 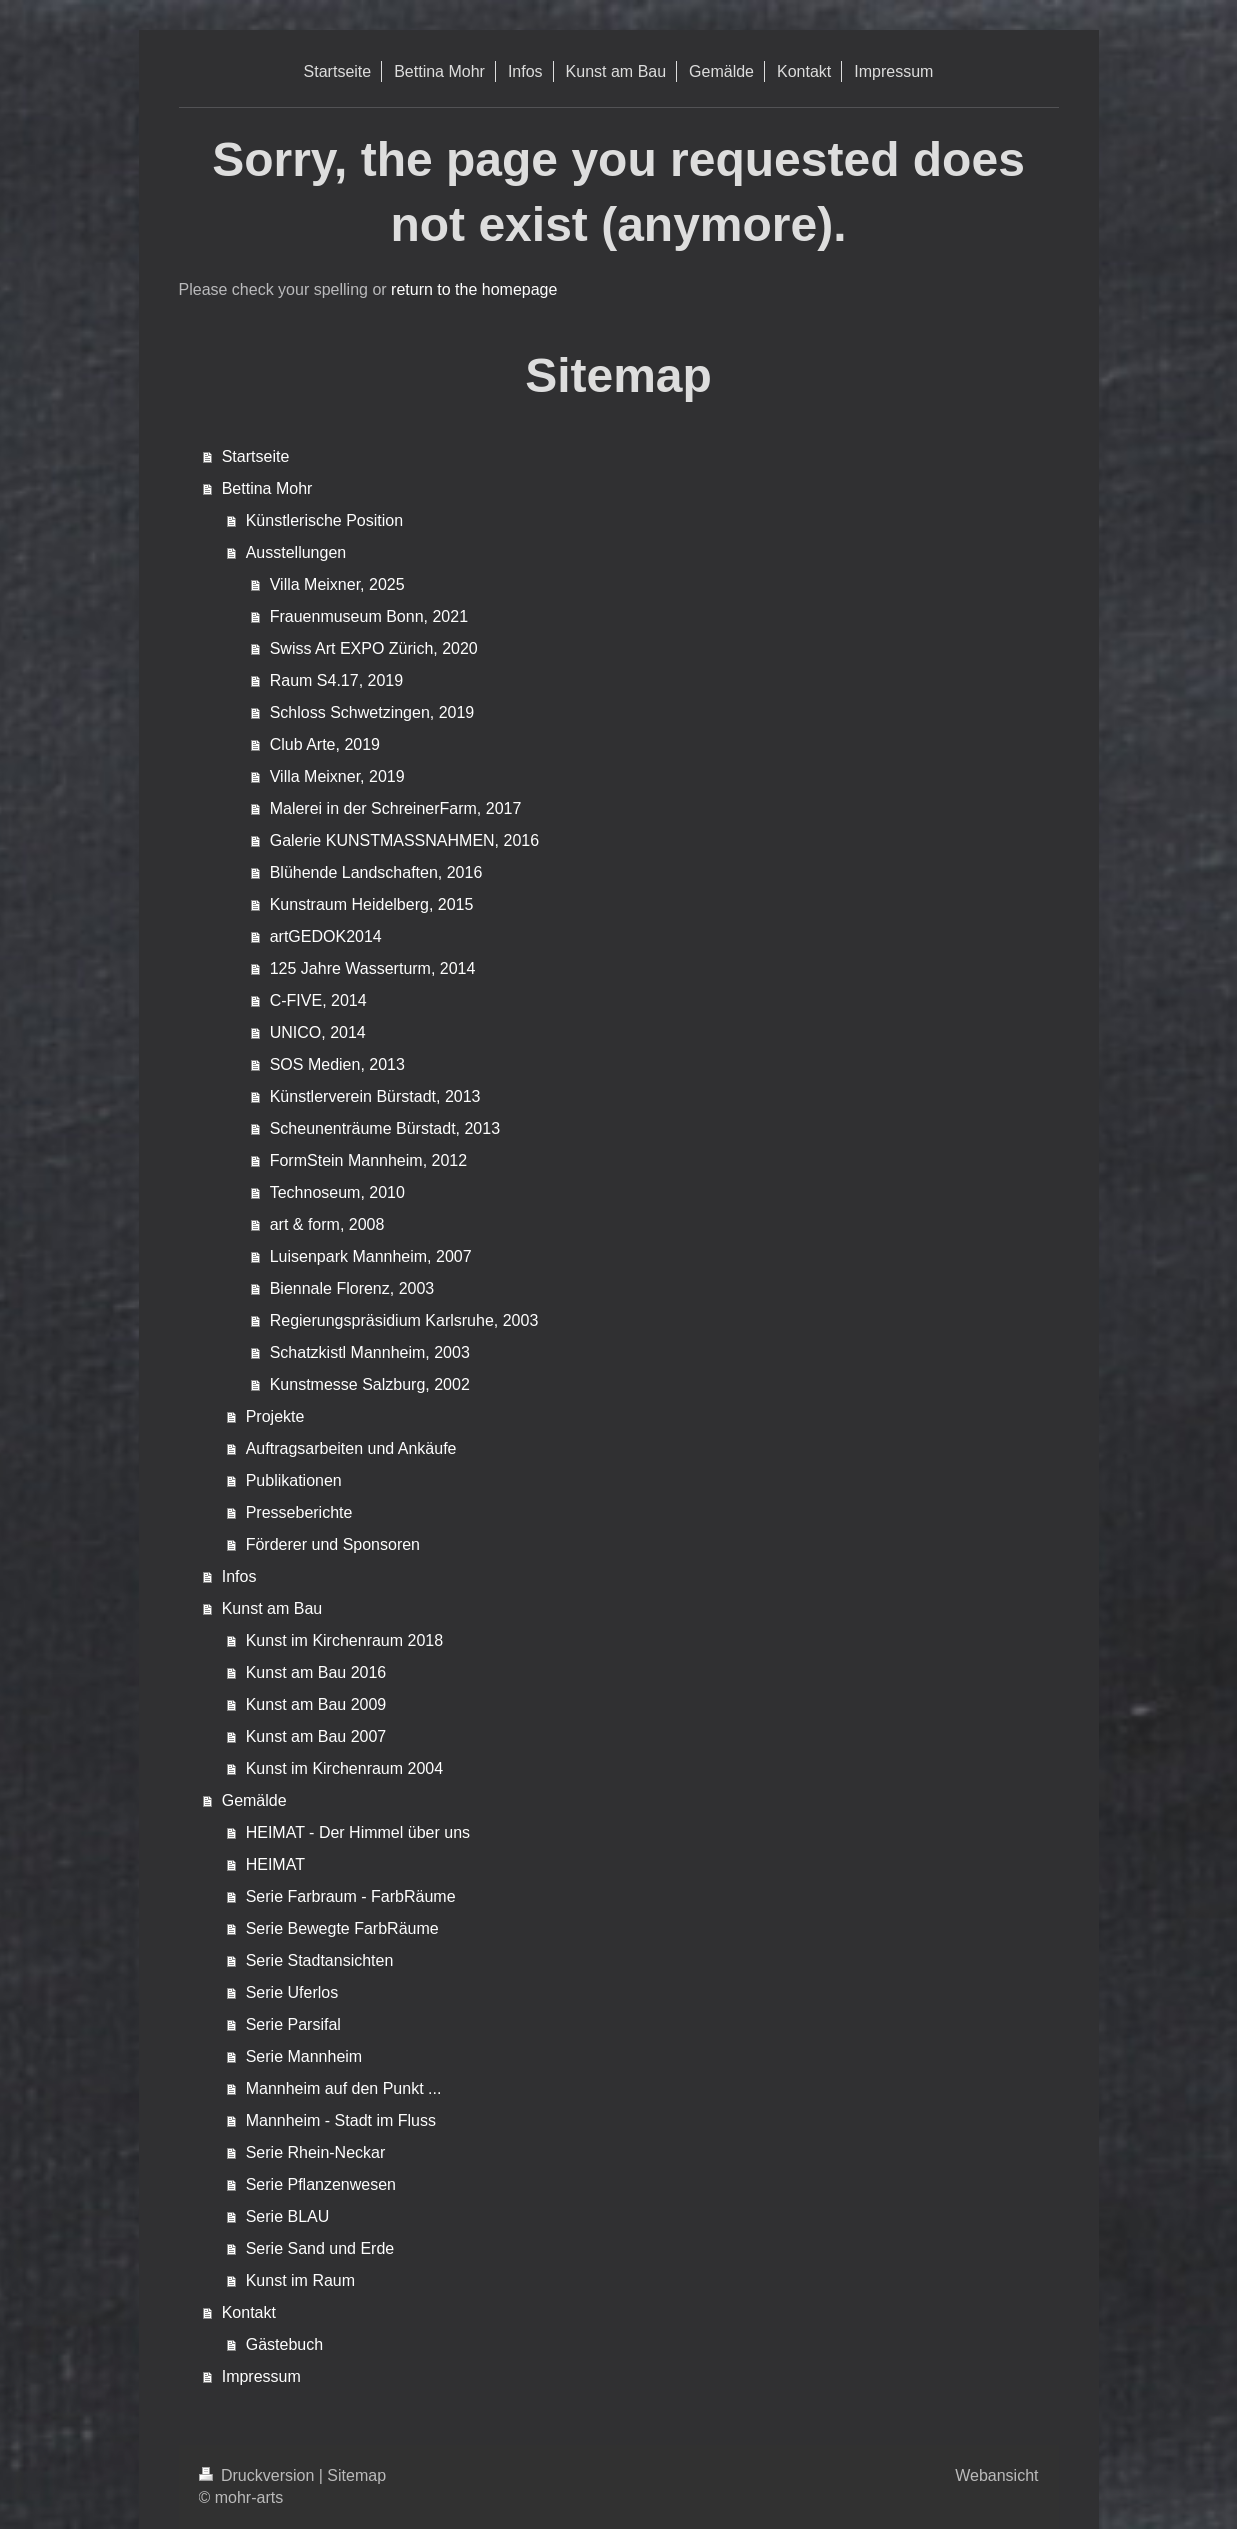 What do you see at coordinates (293, 2024) in the screenshot?
I see `Serie Parsifal` at bounding box center [293, 2024].